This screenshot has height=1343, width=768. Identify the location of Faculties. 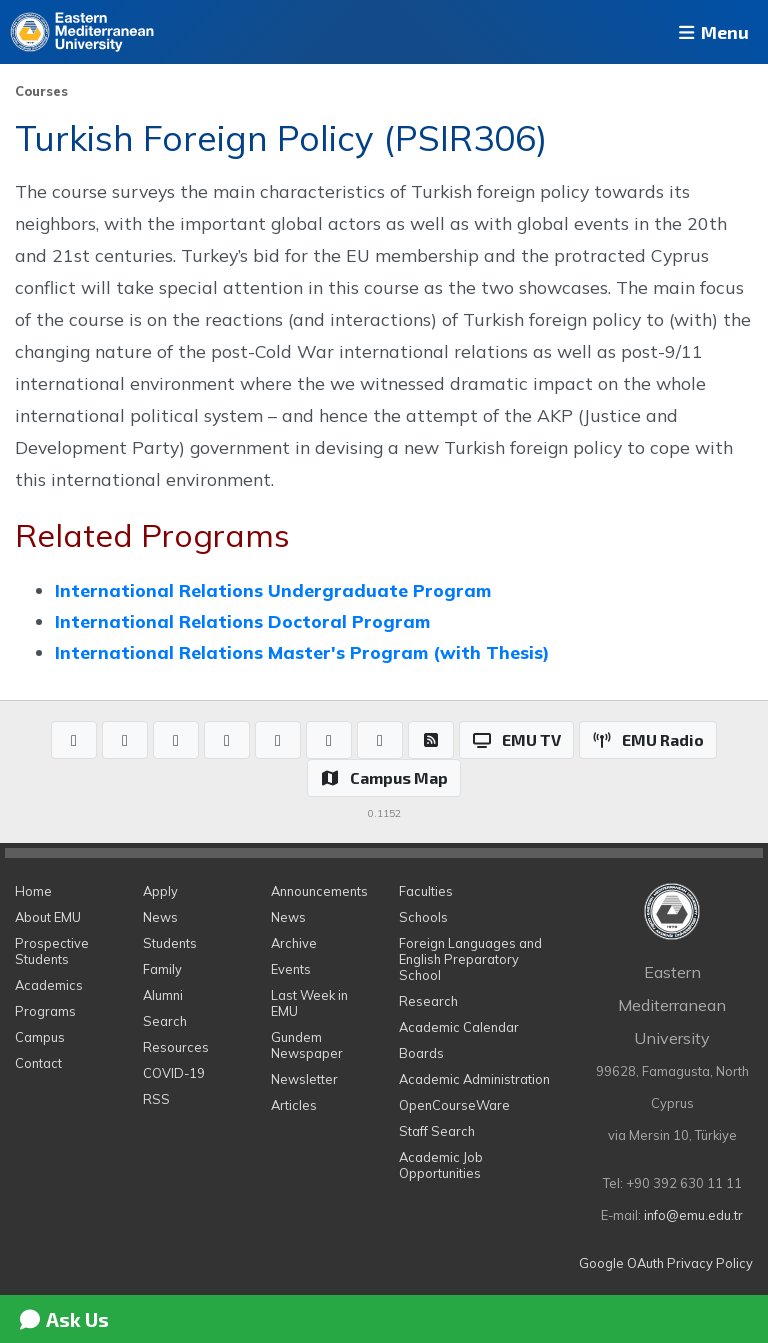
(426, 891).